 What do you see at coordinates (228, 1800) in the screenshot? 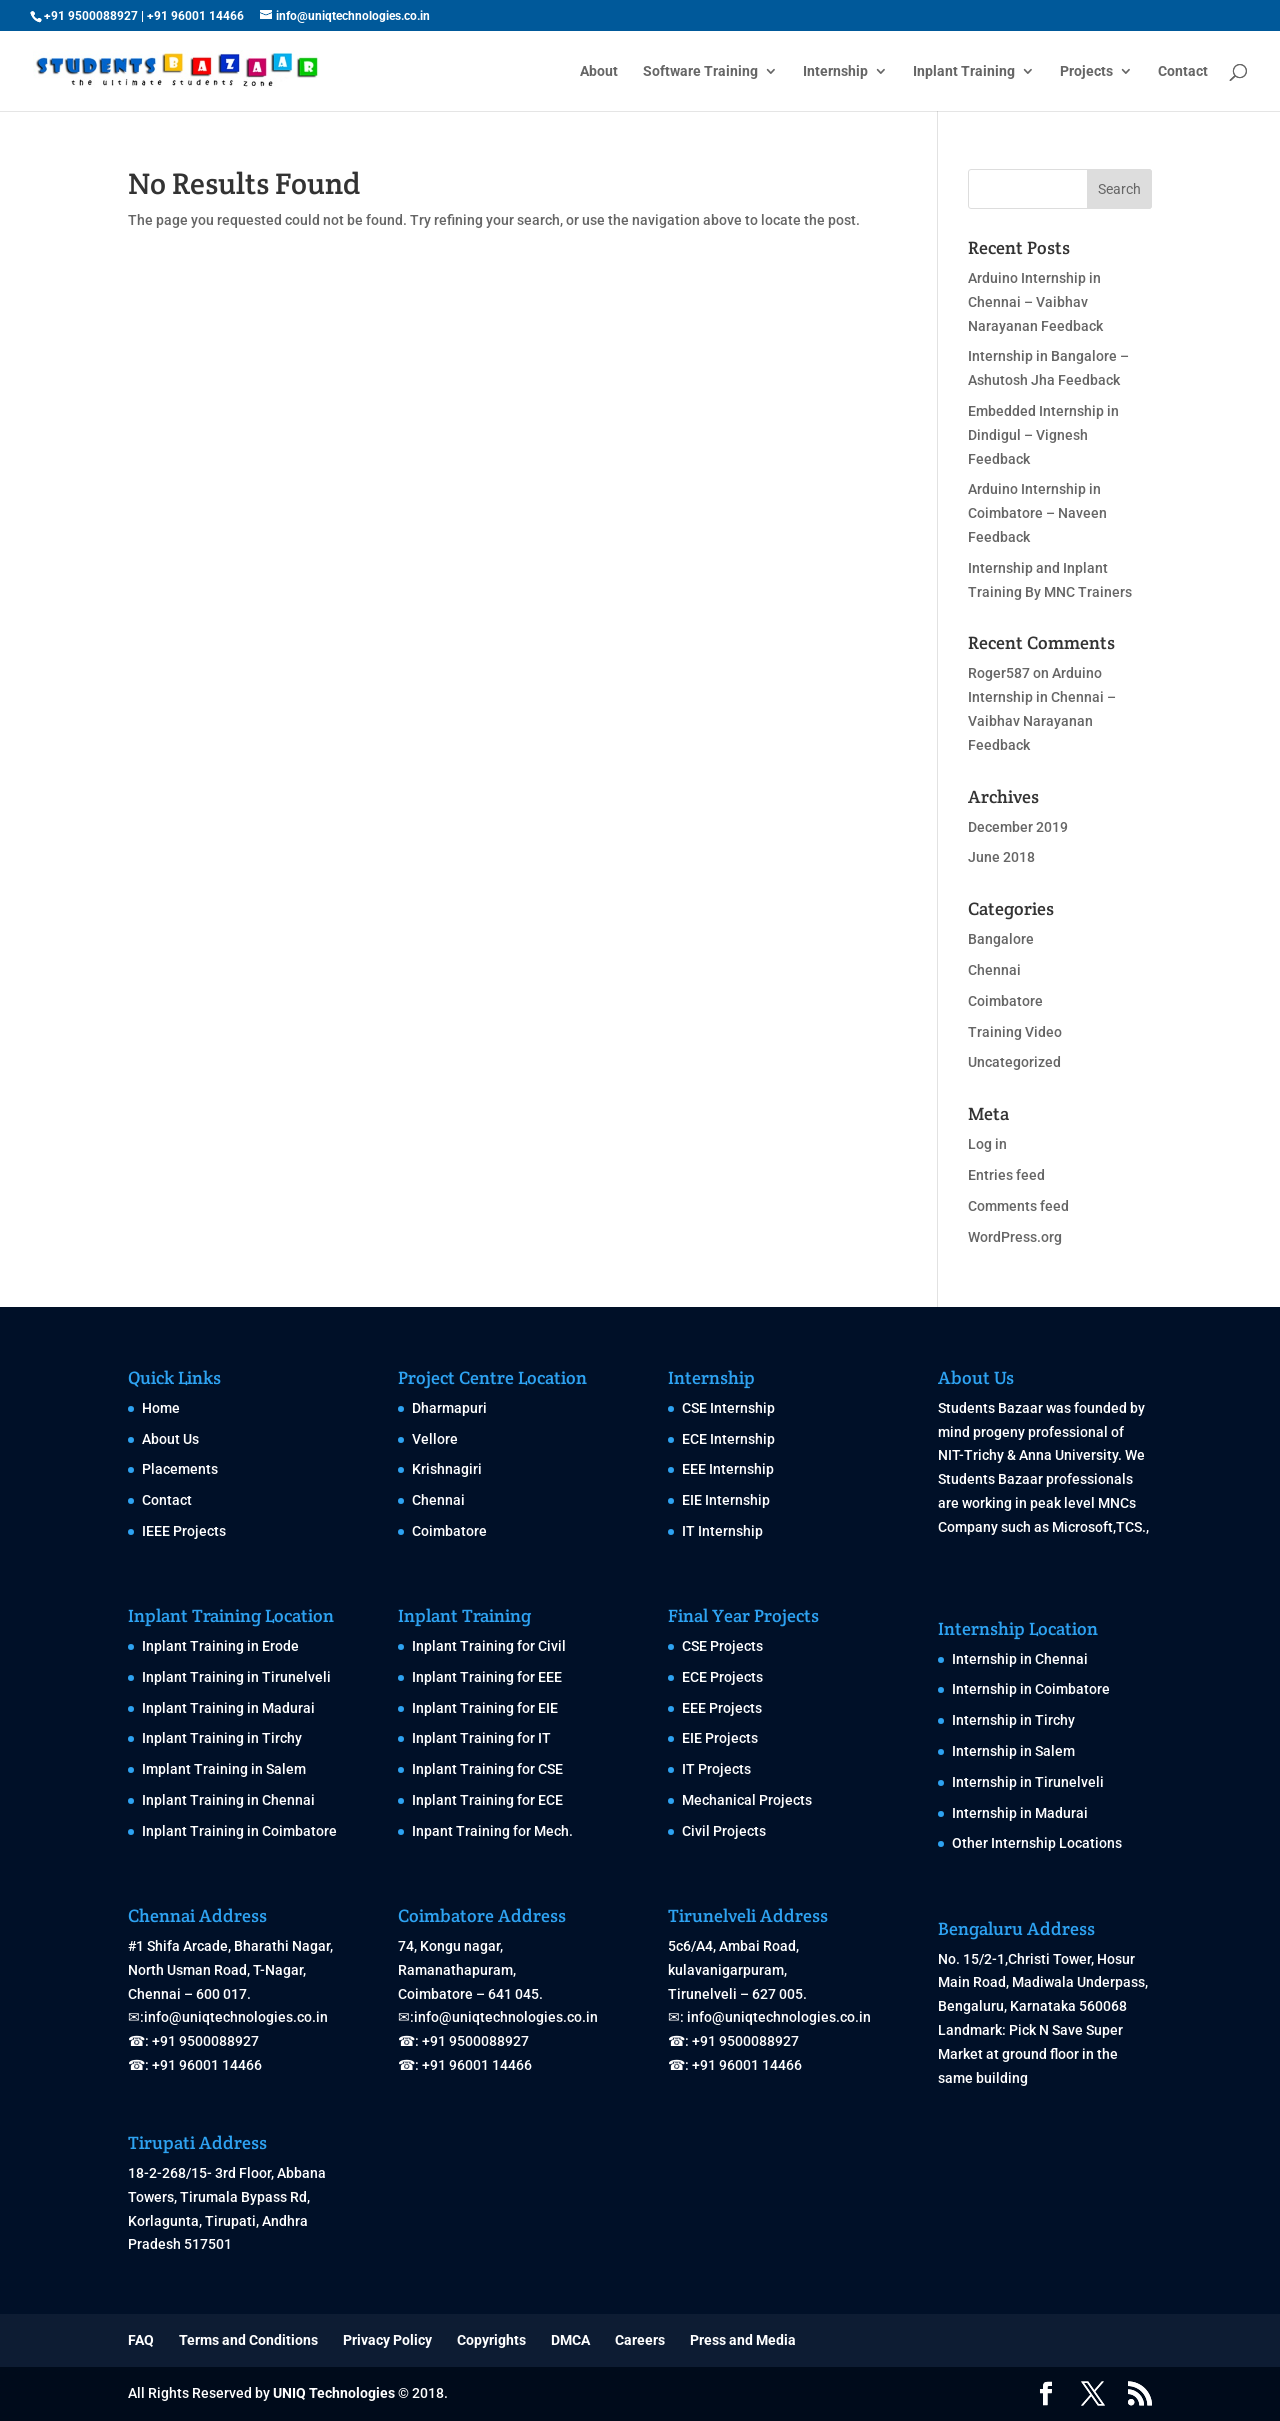
I see `Inplant Training in Chennai` at bounding box center [228, 1800].